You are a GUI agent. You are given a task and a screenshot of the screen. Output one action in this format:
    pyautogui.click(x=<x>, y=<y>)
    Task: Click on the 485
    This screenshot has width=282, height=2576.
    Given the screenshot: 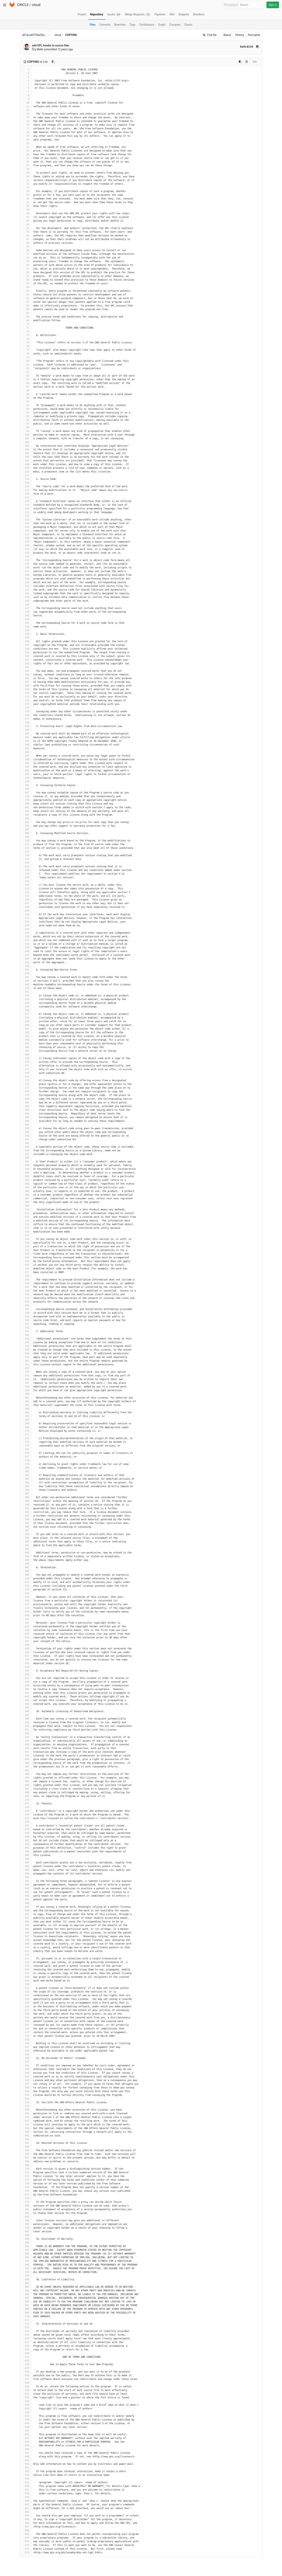 What is the action you would take?
    pyautogui.click(x=25, y=1855)
    